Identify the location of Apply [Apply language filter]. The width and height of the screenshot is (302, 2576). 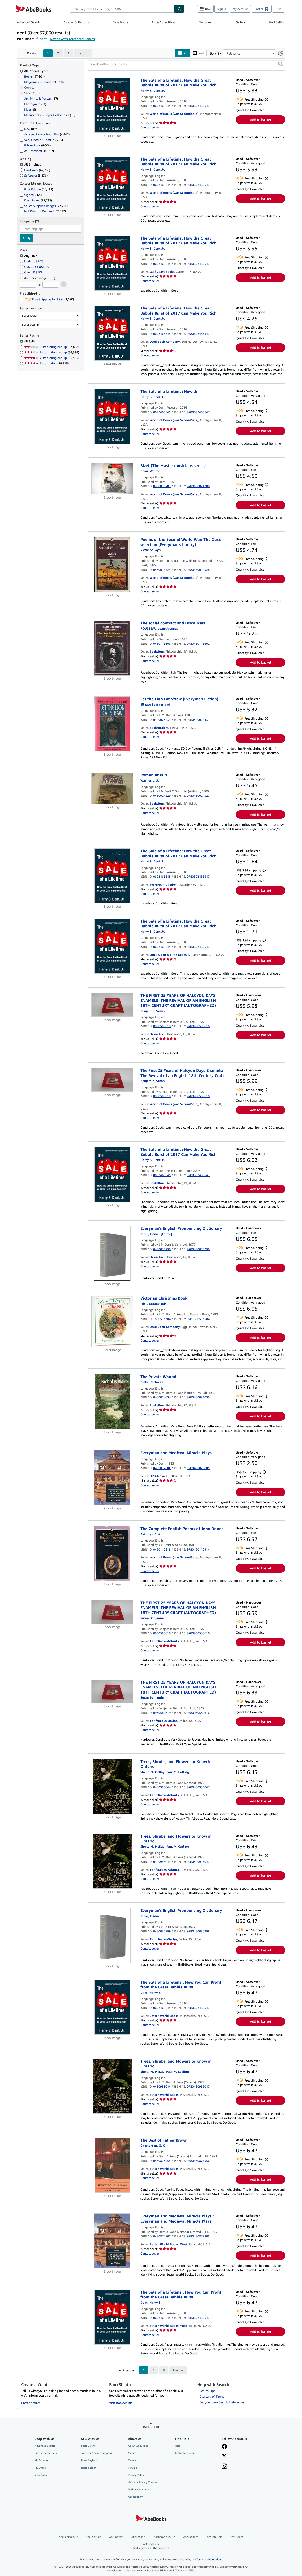
(27, 238).